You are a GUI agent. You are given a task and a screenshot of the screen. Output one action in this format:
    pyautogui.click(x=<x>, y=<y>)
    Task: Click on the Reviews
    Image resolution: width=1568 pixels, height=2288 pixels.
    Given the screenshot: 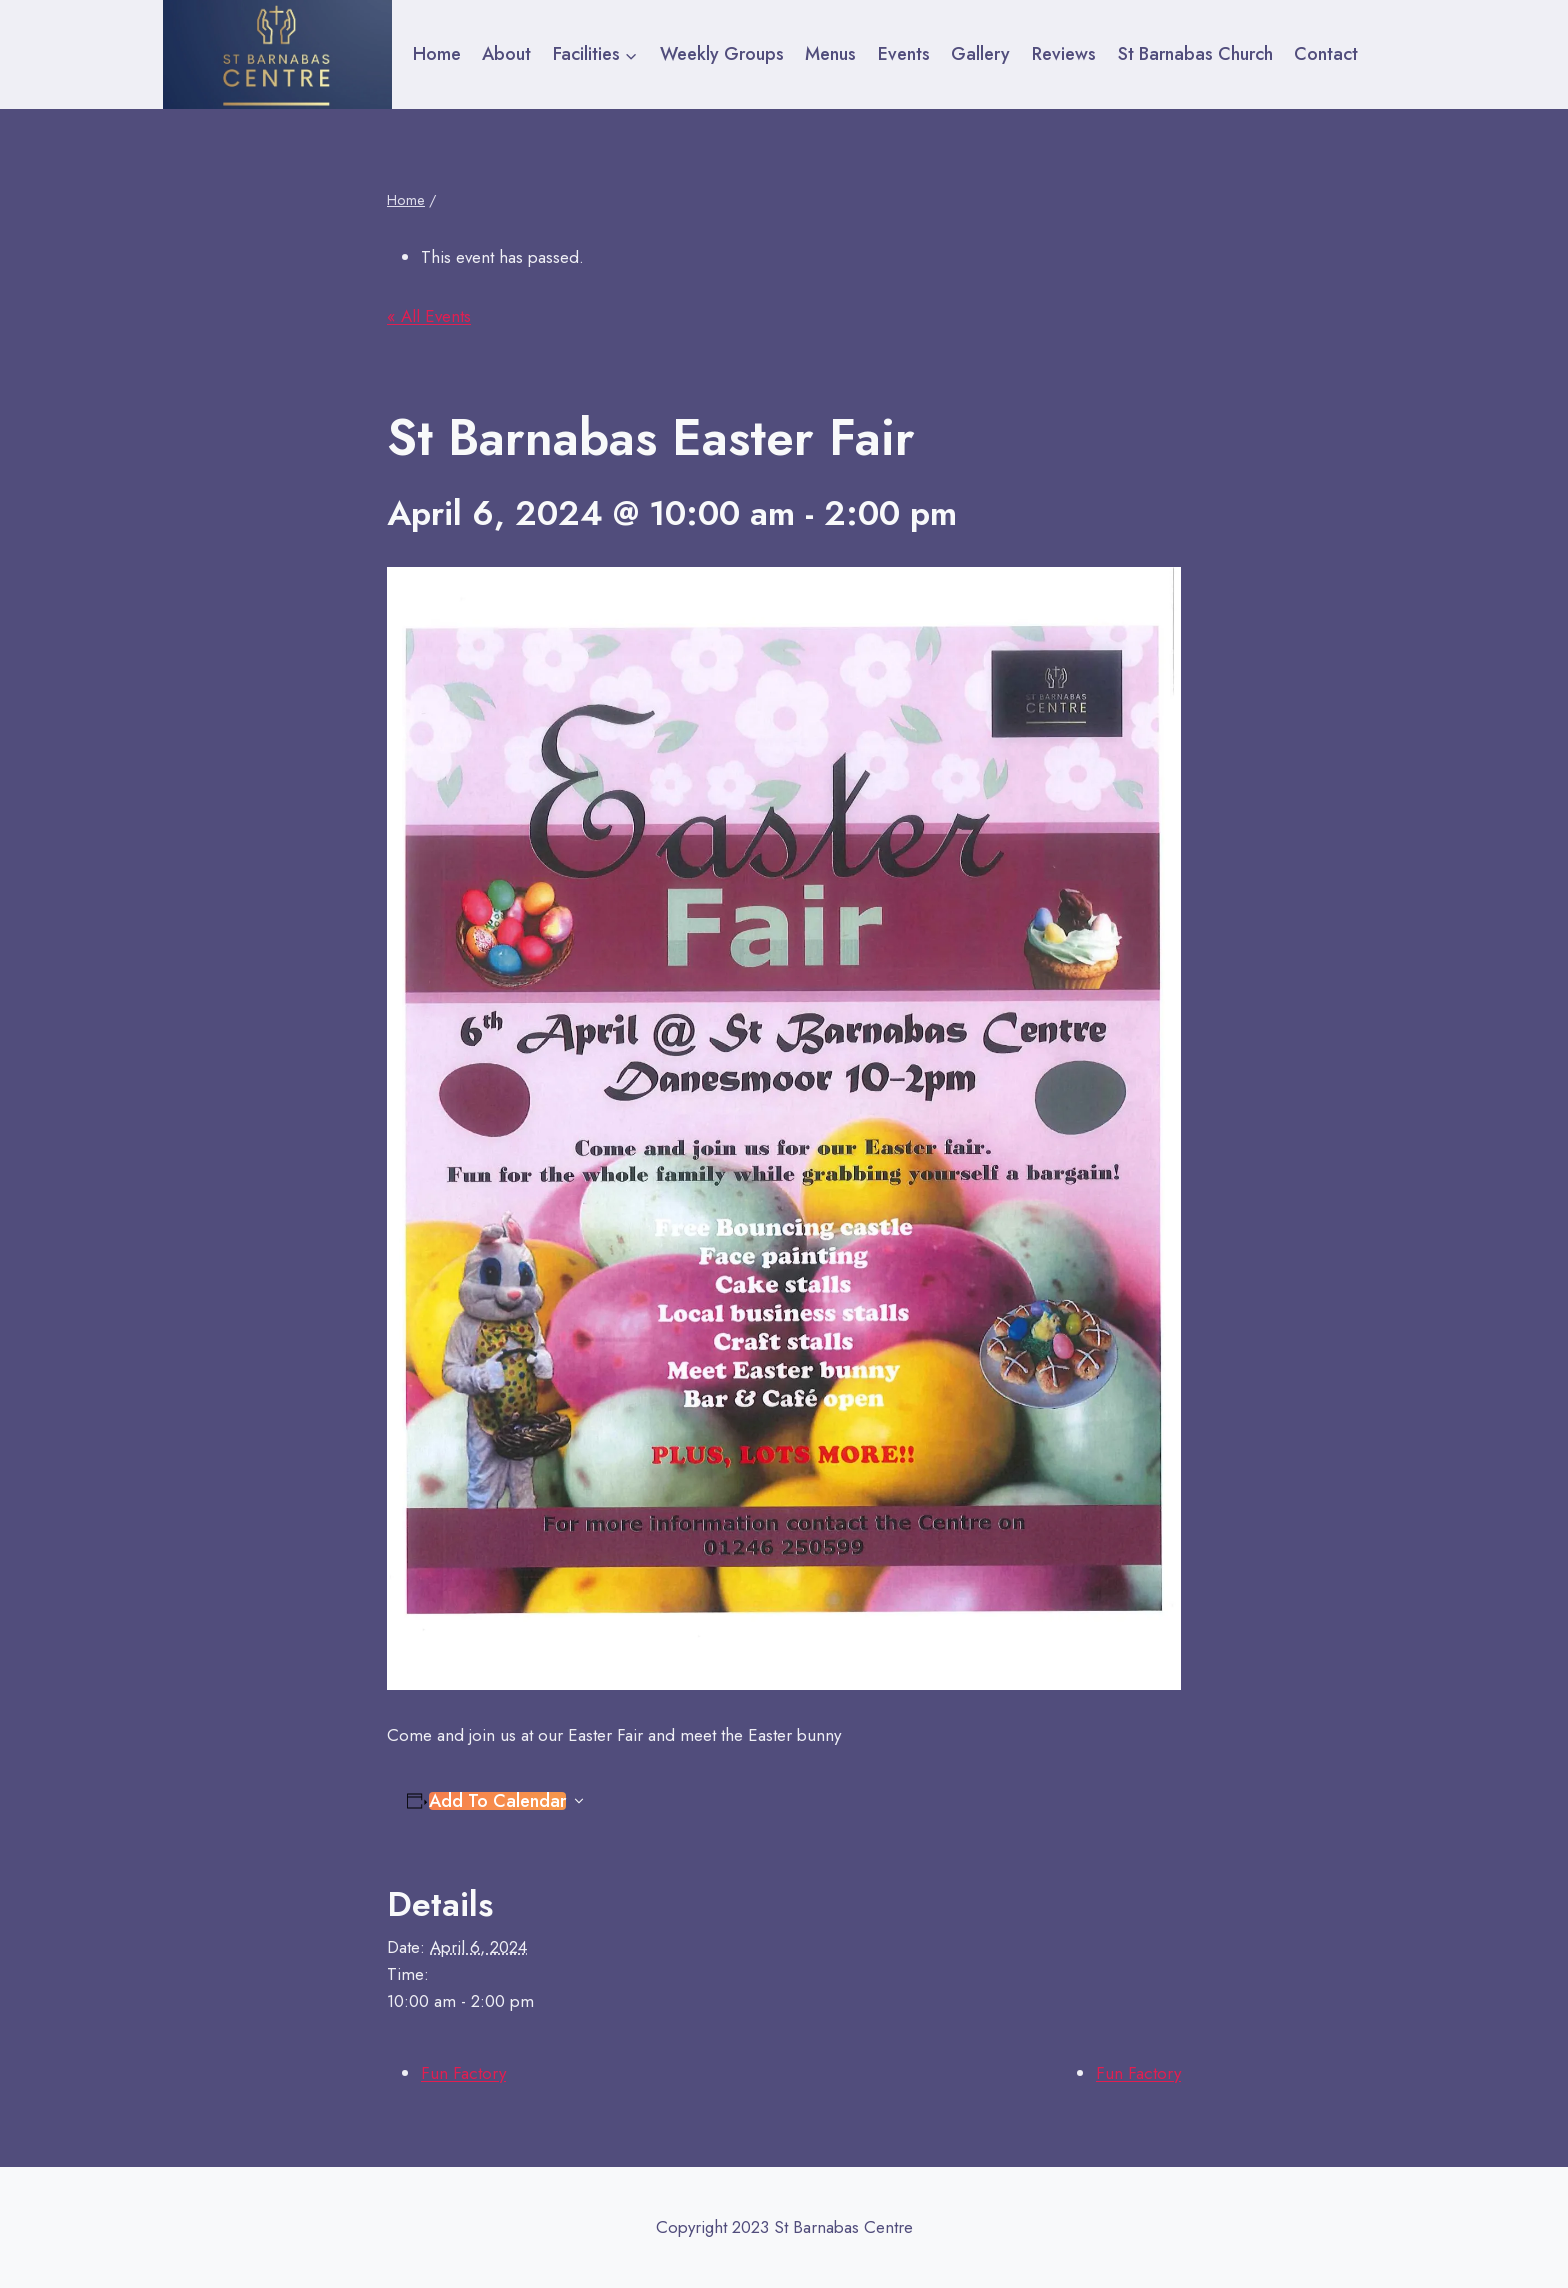 What is the action you would take?
    pyautogui.click(x=1064, y=54)
    